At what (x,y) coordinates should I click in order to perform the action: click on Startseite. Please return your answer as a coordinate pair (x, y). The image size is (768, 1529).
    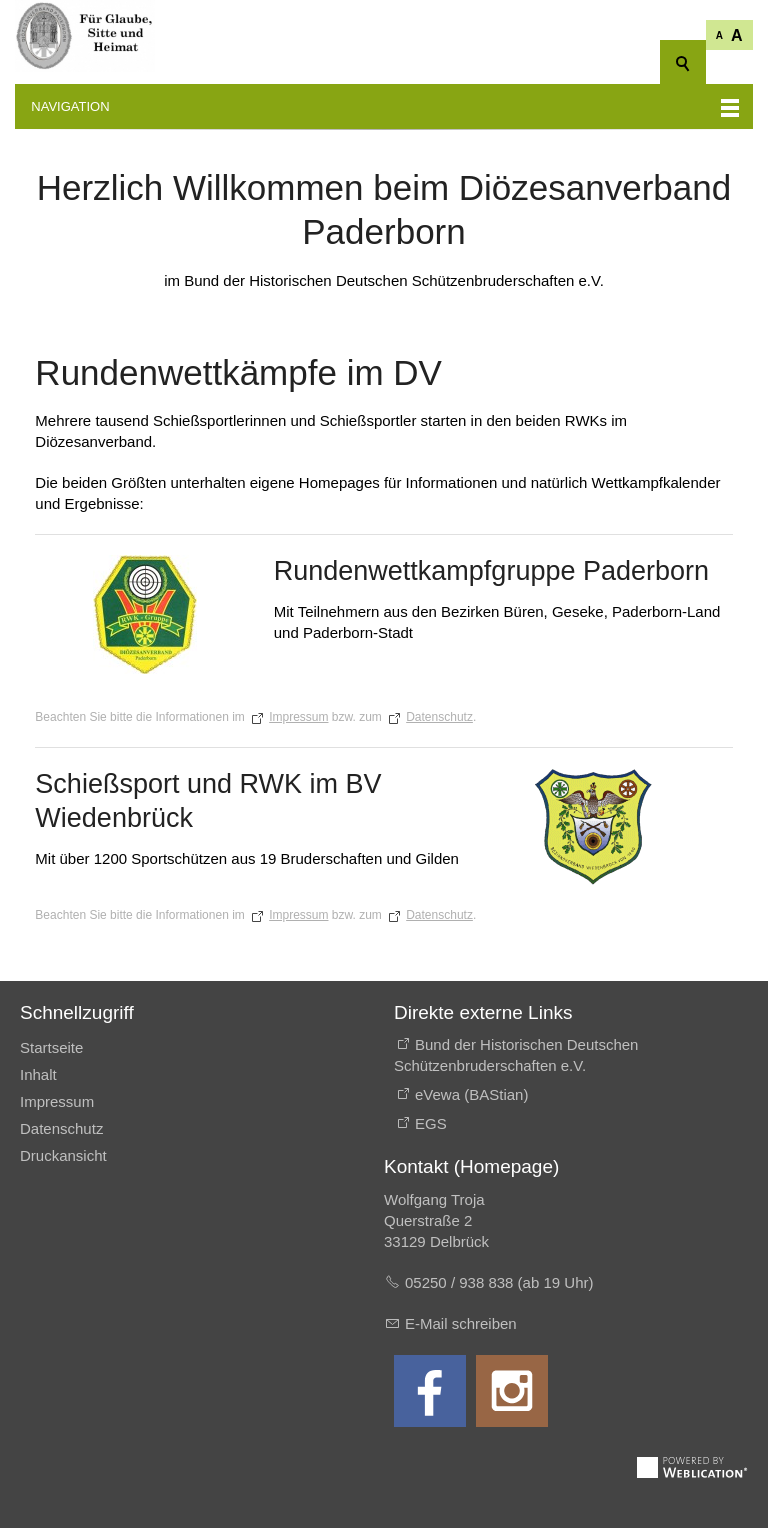
    Looking at the image, I should click on (51, 1048).